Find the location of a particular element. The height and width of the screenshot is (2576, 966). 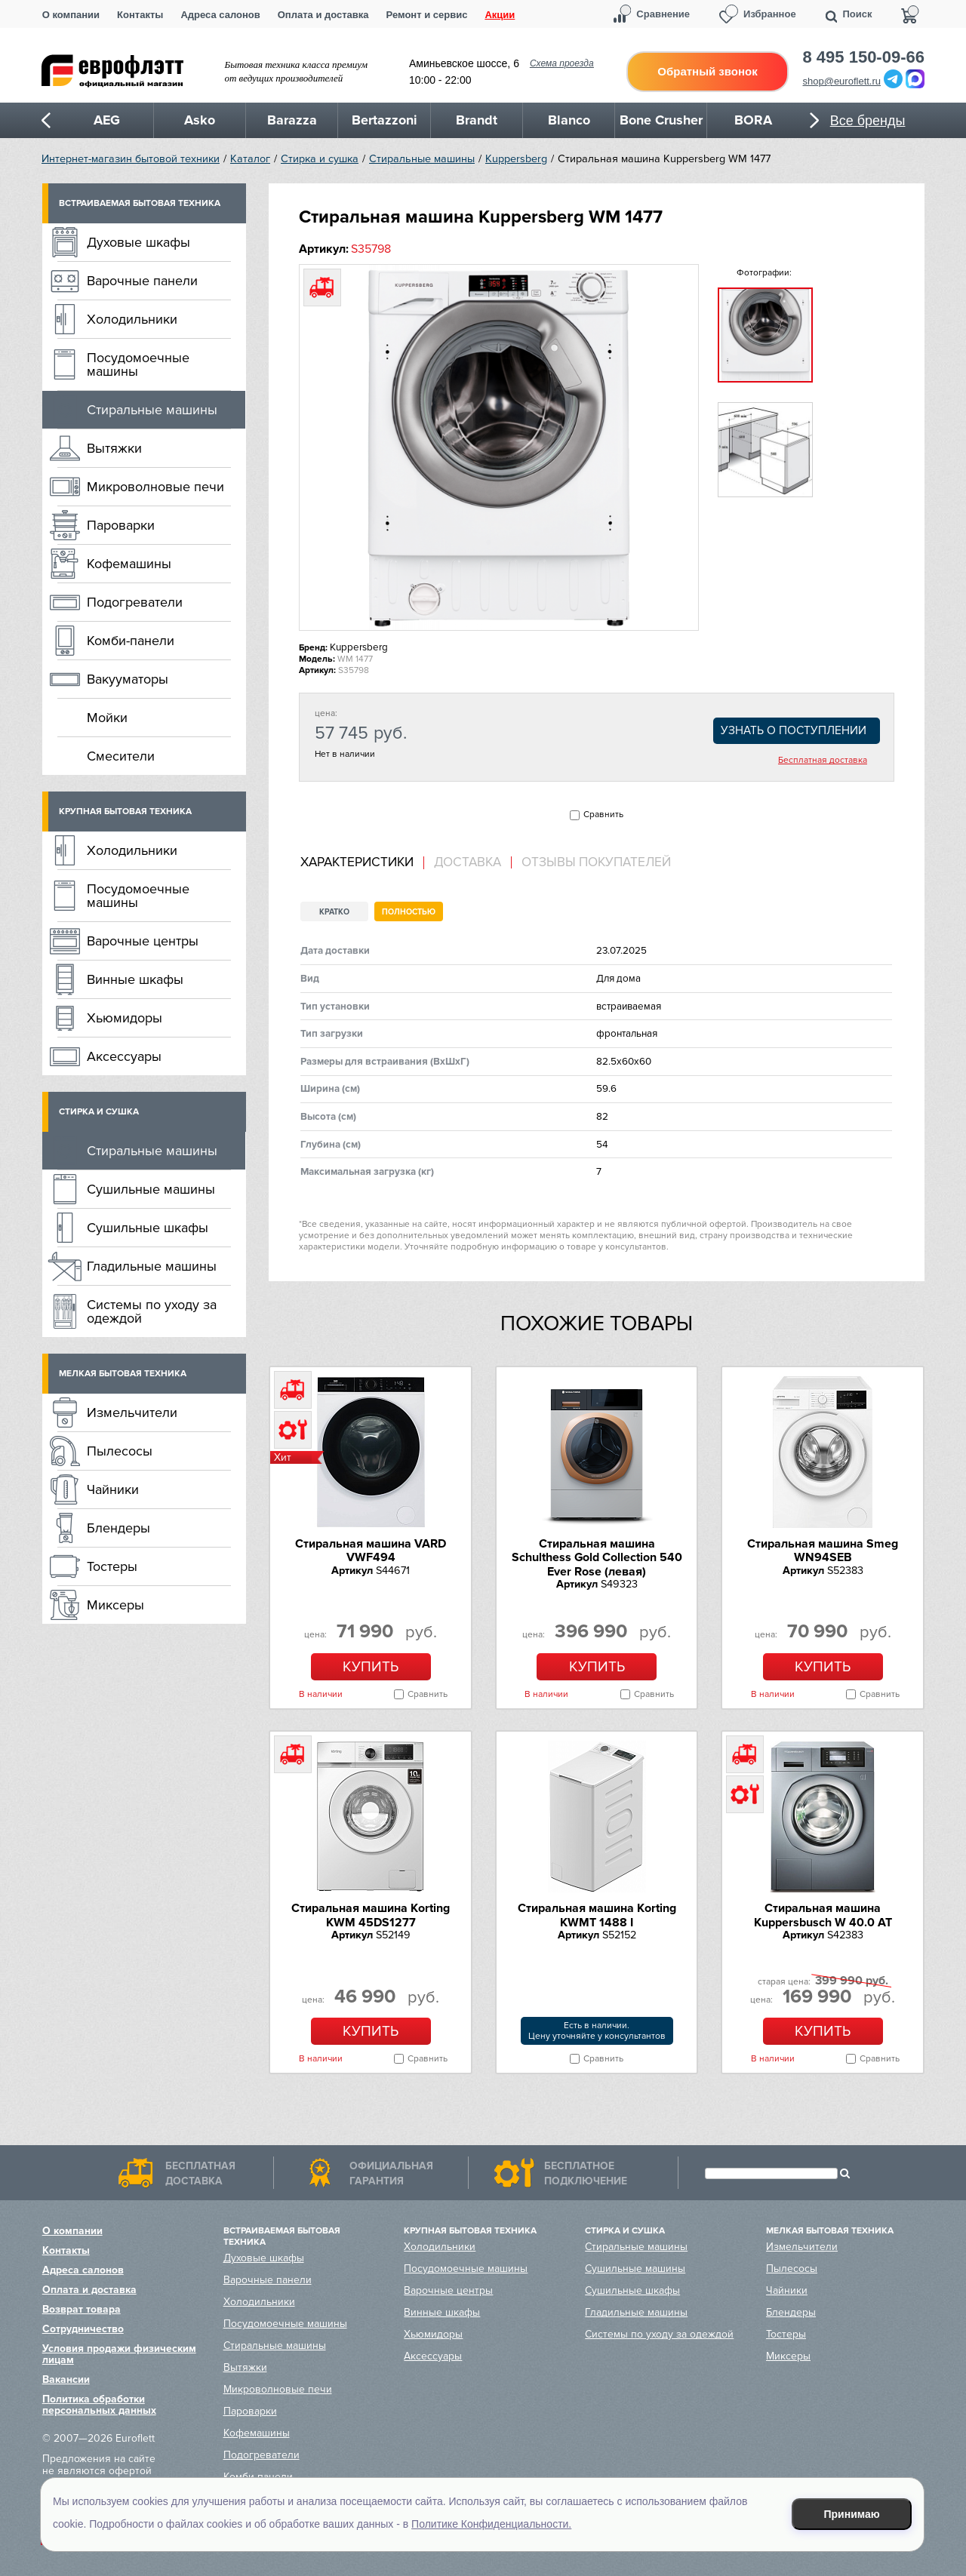

Мойки is located at coordinates (107, 717).